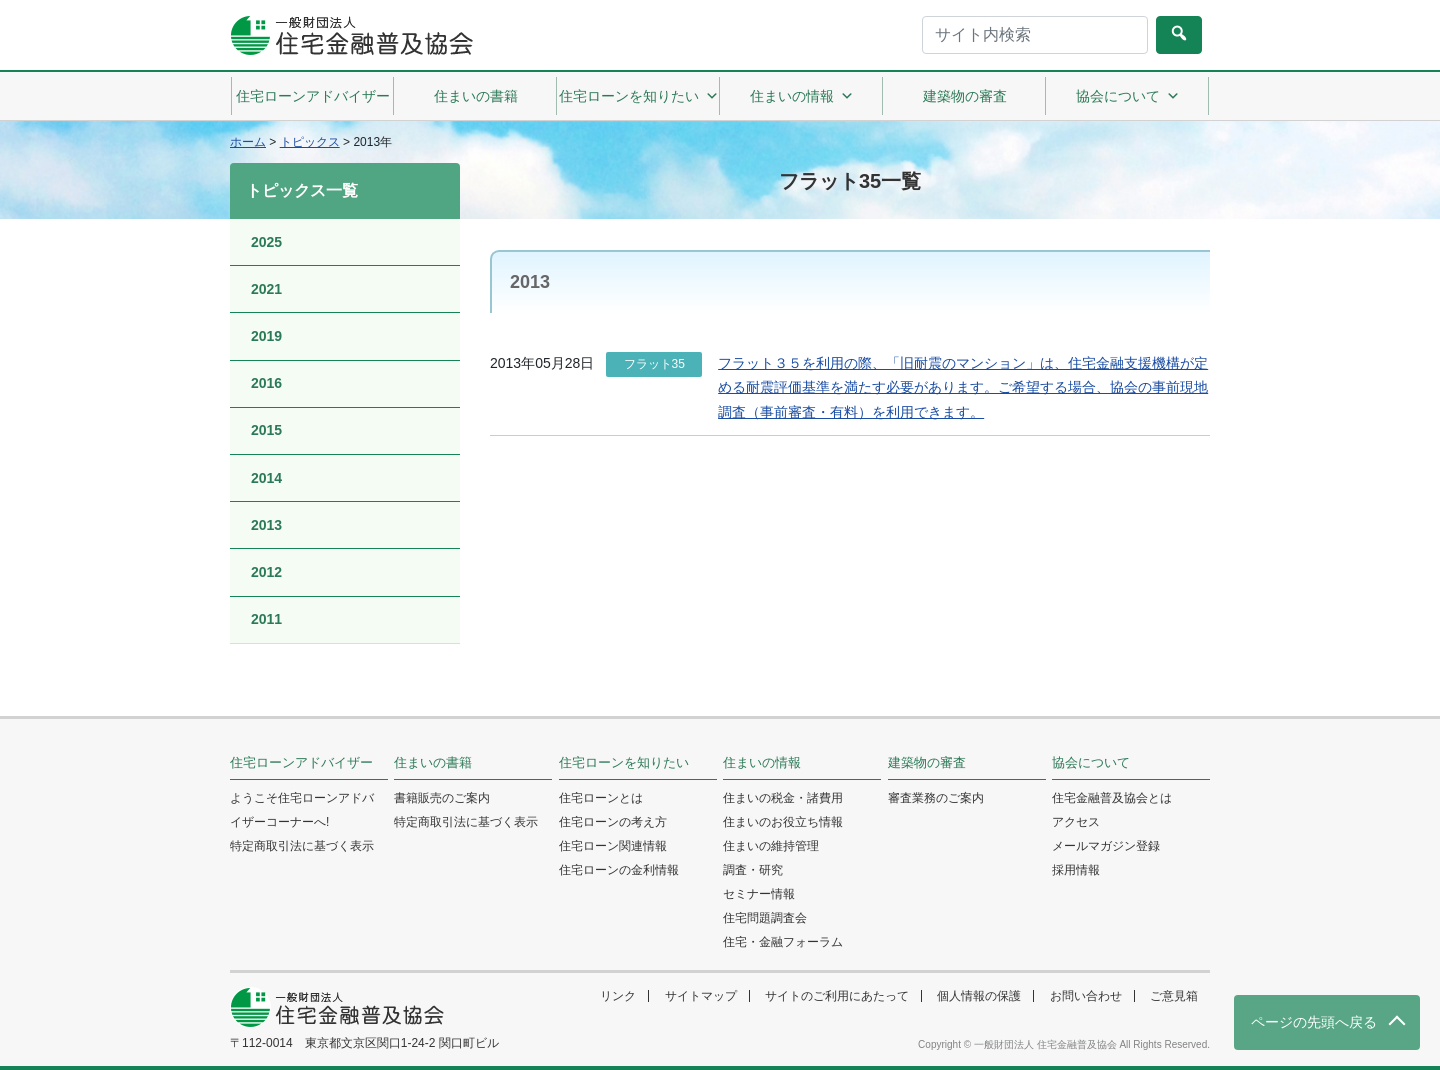 This screenshot has width=1440, height=1070. I want to click on 住宅ローンの金利情報, so click(619, 870).